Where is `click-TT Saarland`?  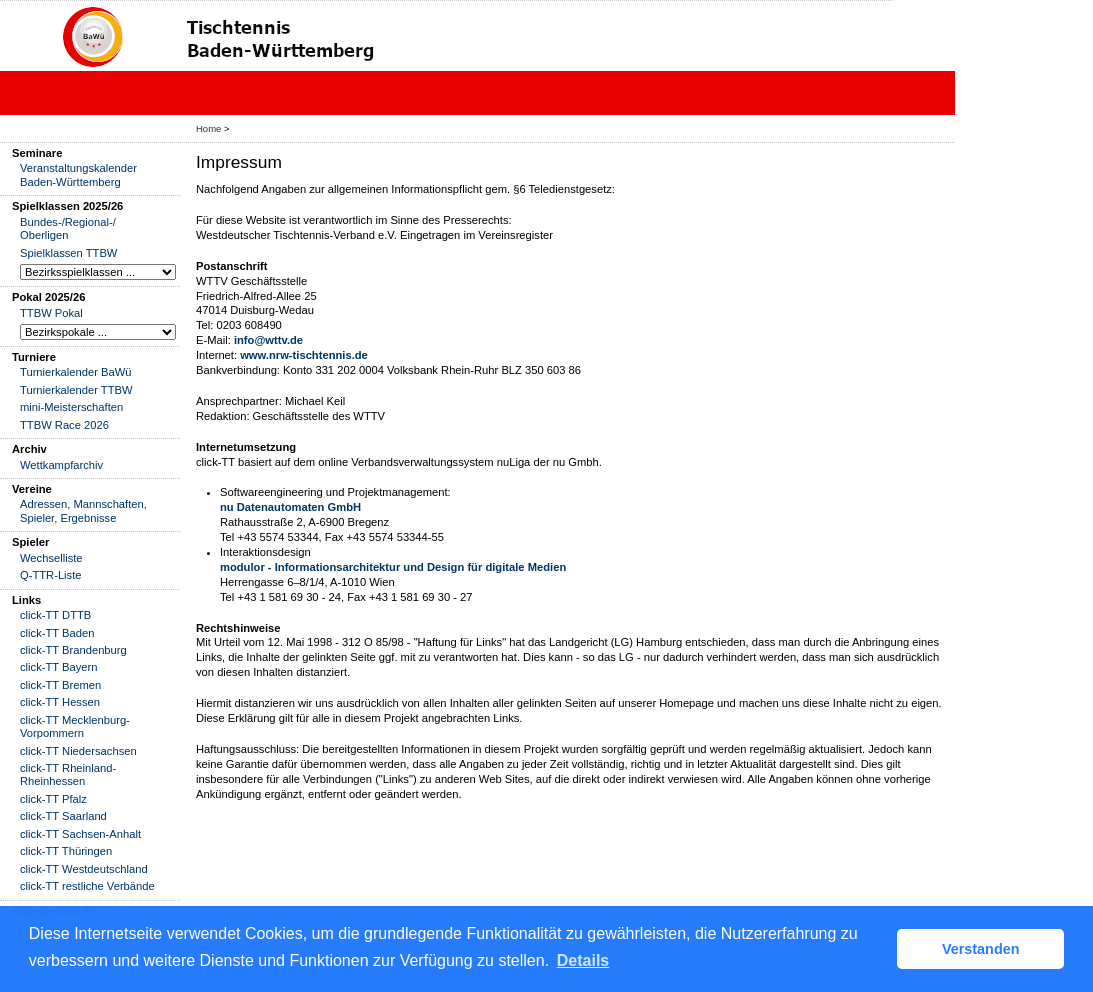 click-TT Saarland is located at coordinates (63, 816).